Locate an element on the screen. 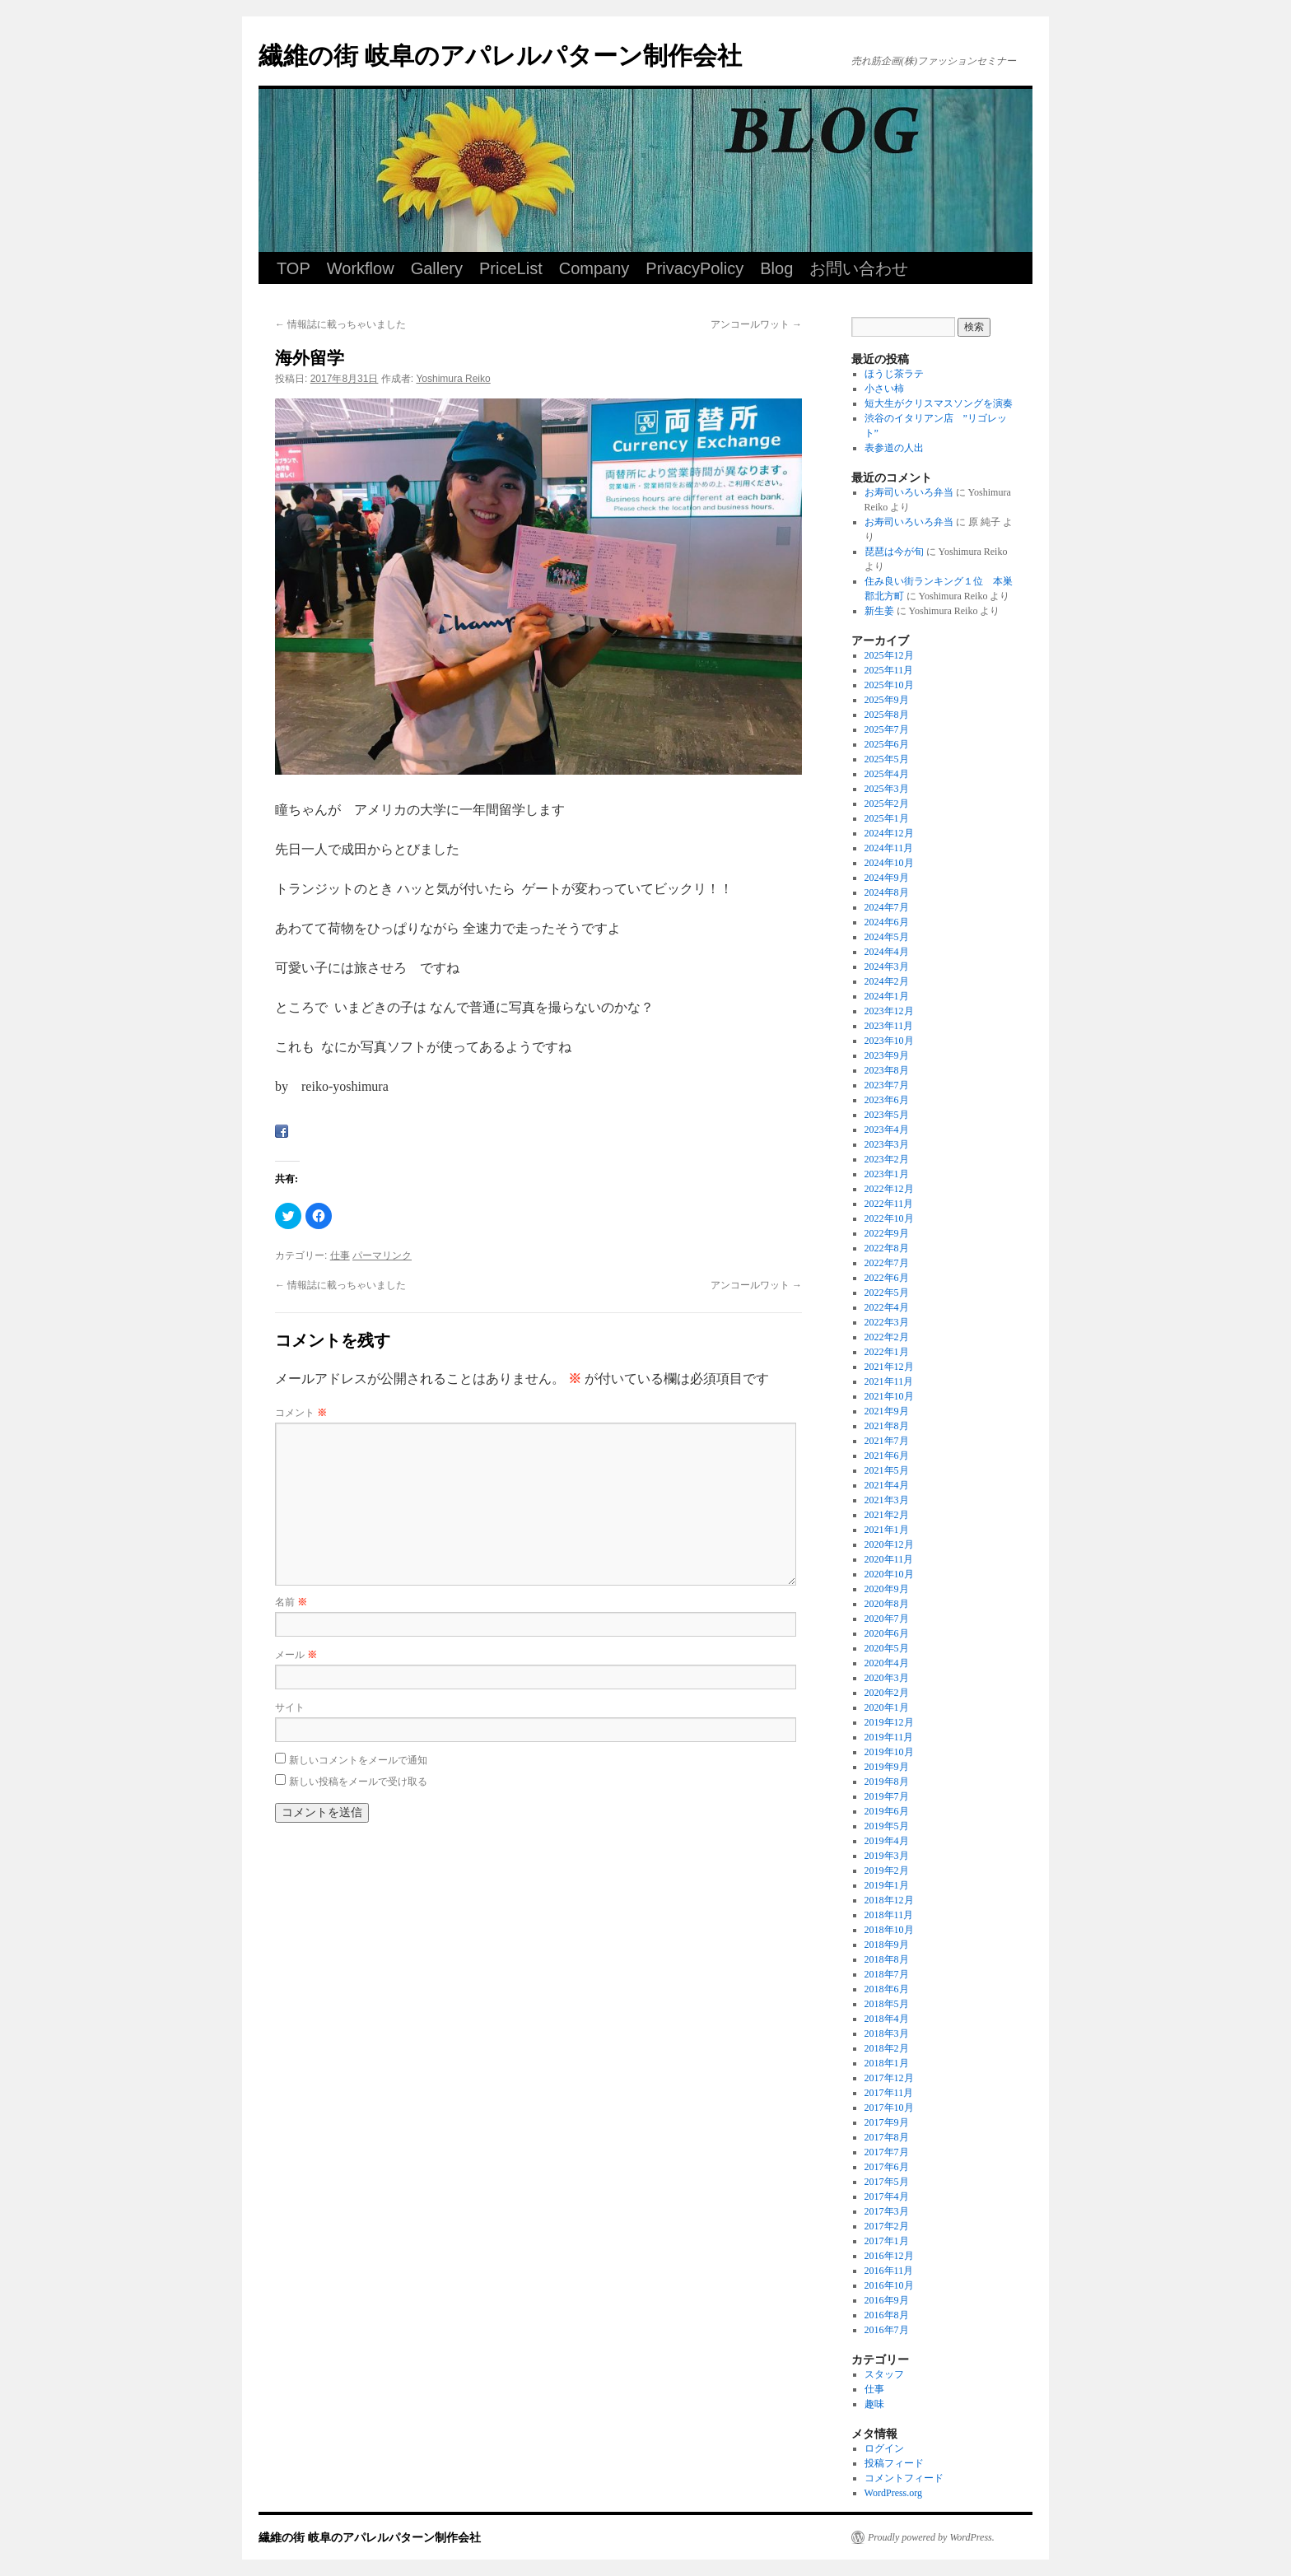 This screenshot has width=1291, height=2576. Proudly powered by WordPress. is located at coordinates (931, 2537).